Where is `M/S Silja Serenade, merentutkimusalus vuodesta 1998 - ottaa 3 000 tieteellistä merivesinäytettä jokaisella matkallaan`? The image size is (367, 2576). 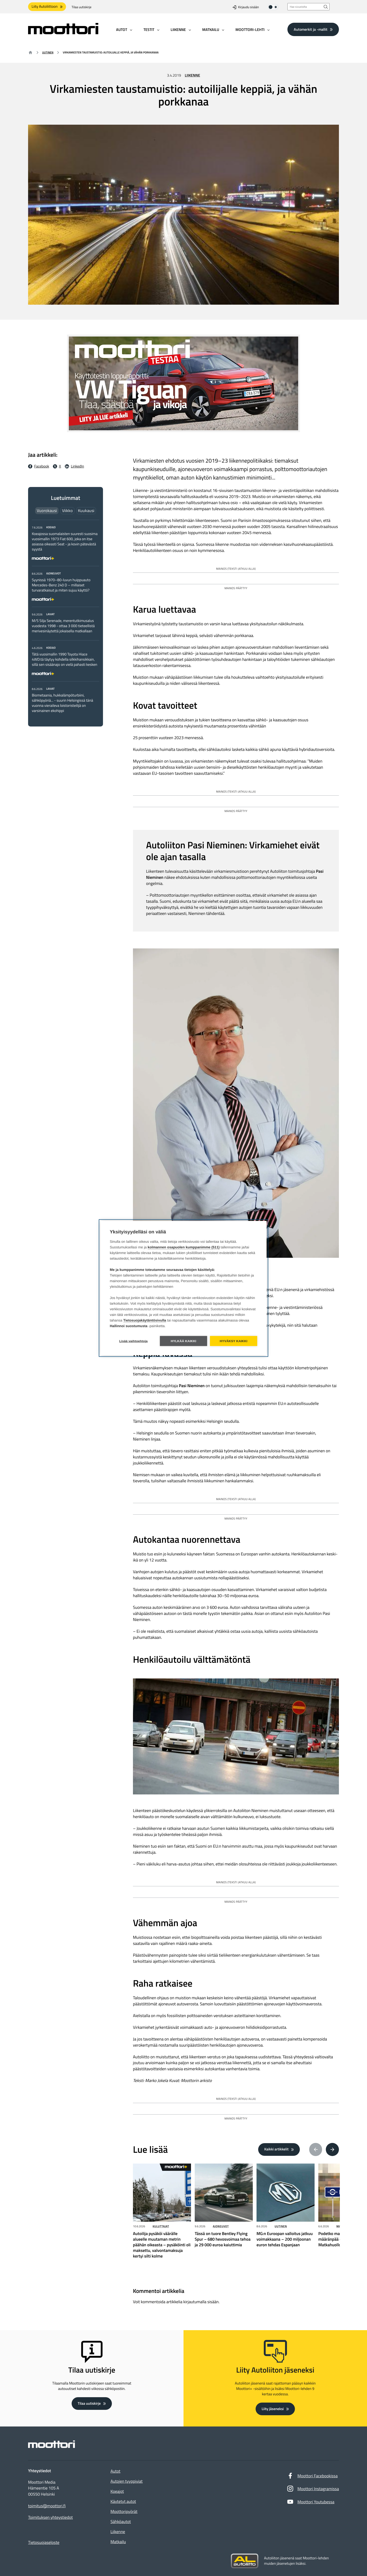
M/S Silja Serenade, merentutkimusalus vuodesta 1998 - ottaa 3 000 tieteellistä merivesinäytettä jokaisella matkallaan is located at coordinates (63, 626).